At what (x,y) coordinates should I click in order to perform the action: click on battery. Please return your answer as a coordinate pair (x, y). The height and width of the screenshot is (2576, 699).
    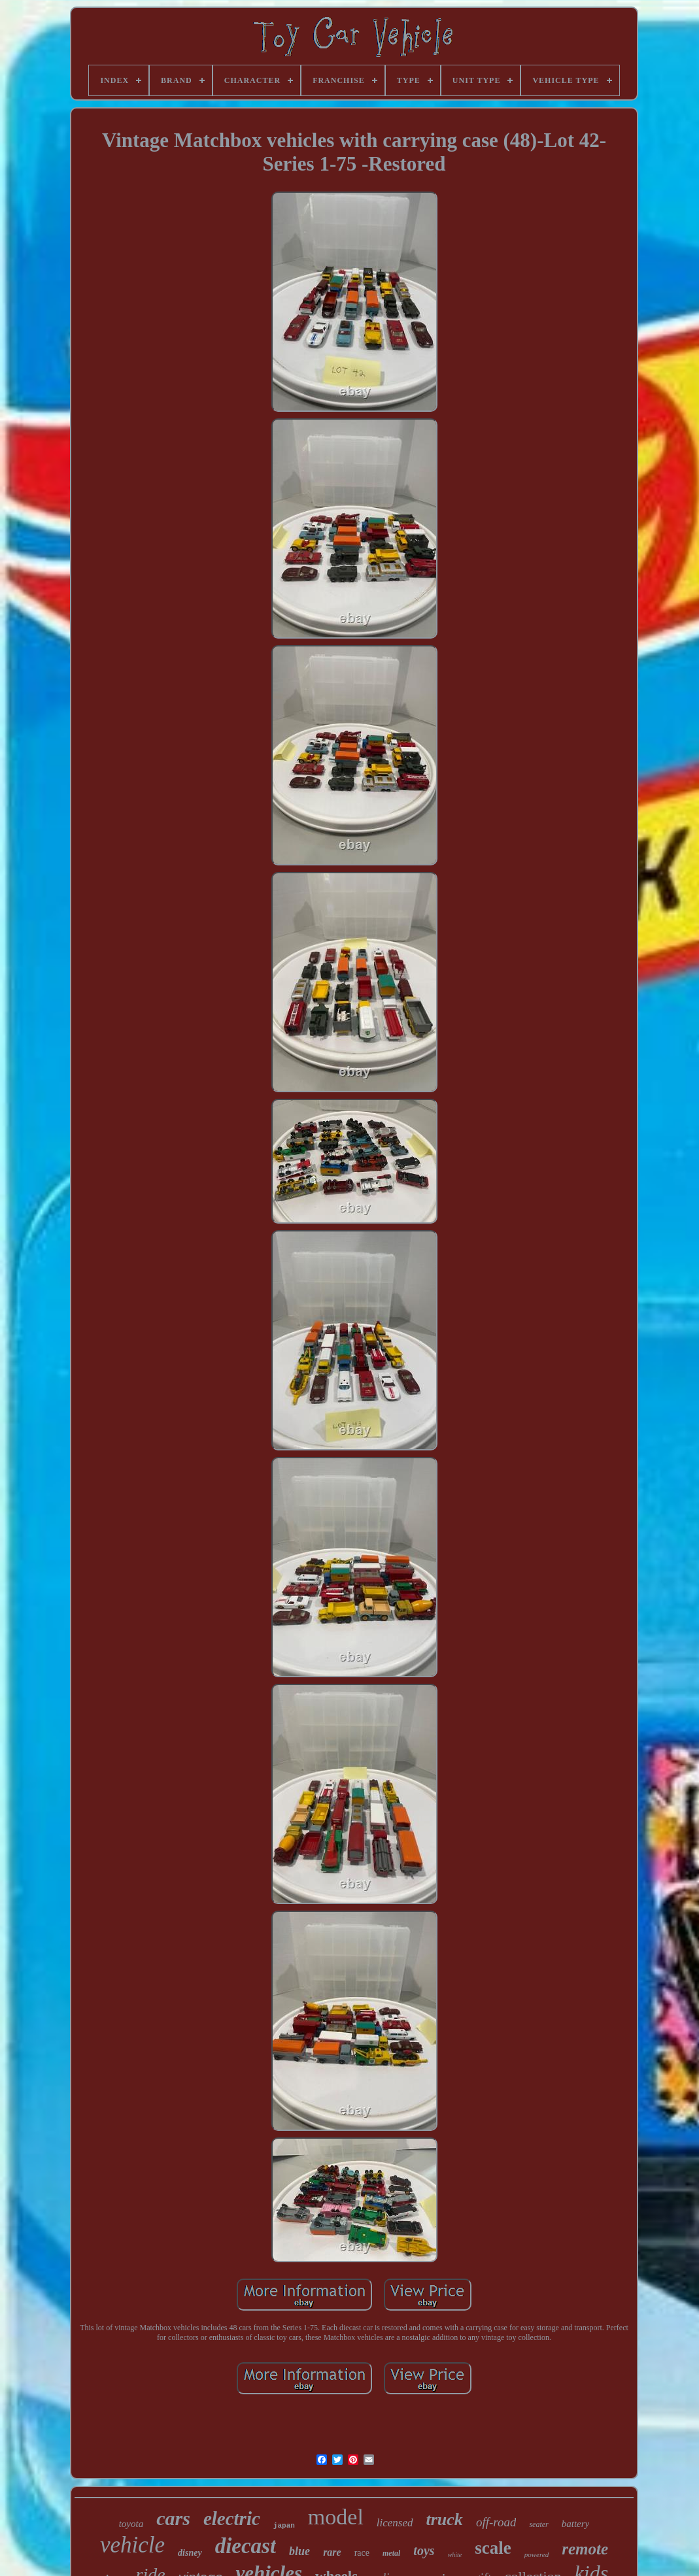
    Looking at the image, I should click on (576, 2523).